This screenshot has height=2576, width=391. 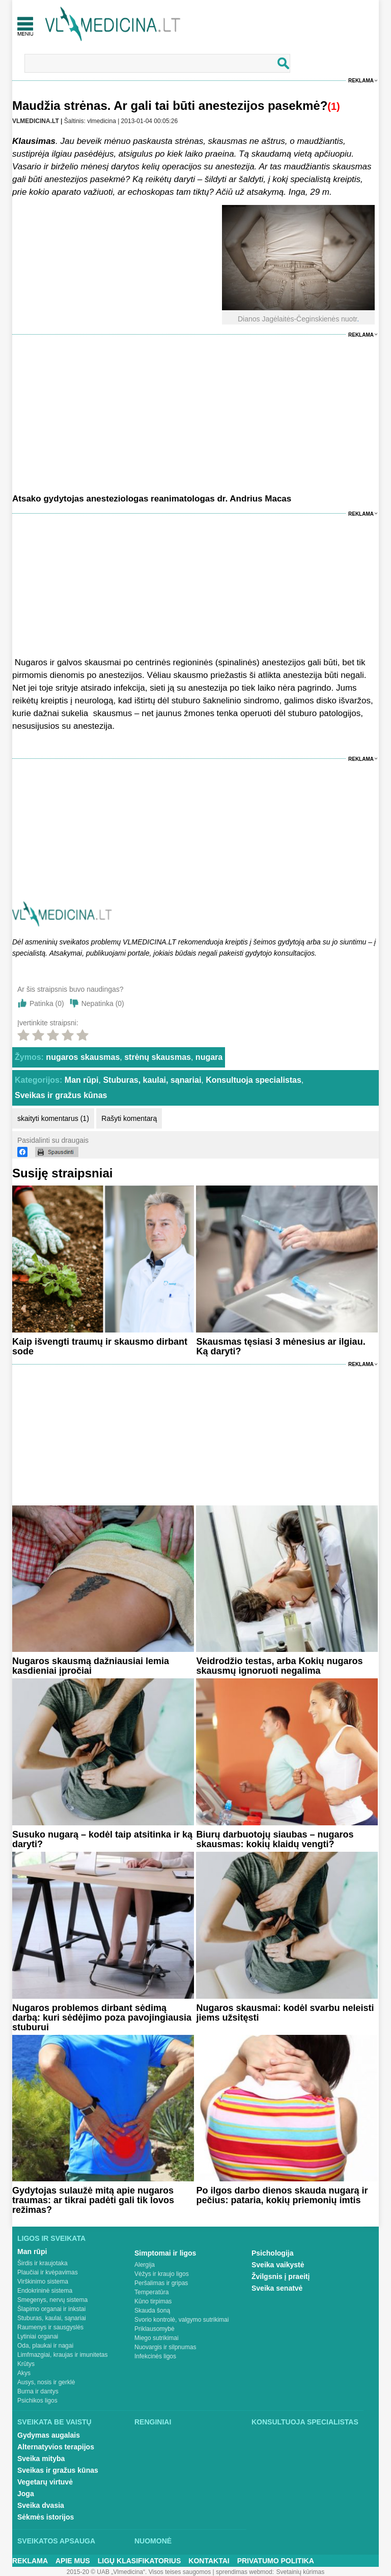 I want to click on Nuomonė, so click(x=153, y=2541).